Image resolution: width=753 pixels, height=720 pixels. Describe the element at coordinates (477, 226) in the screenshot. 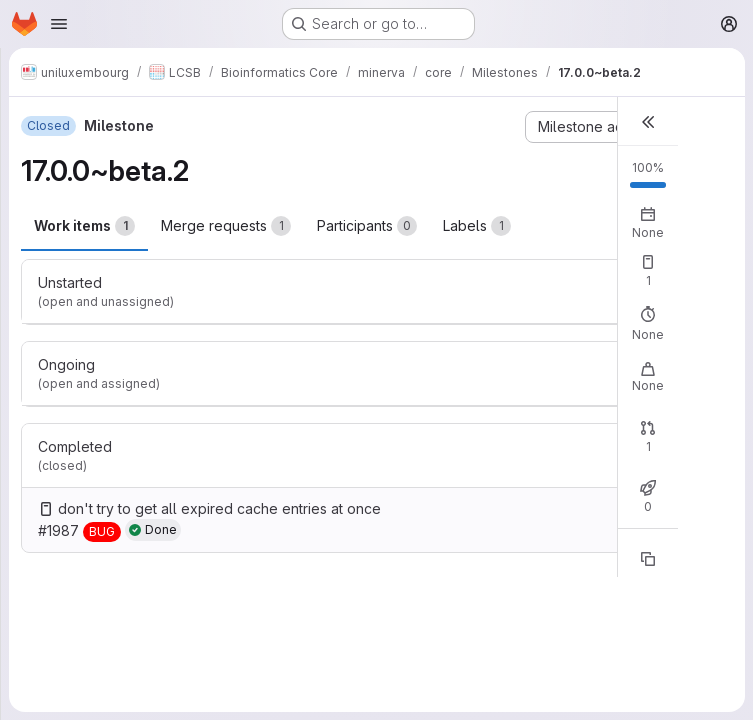

I see `Labels [tab]` at that location.